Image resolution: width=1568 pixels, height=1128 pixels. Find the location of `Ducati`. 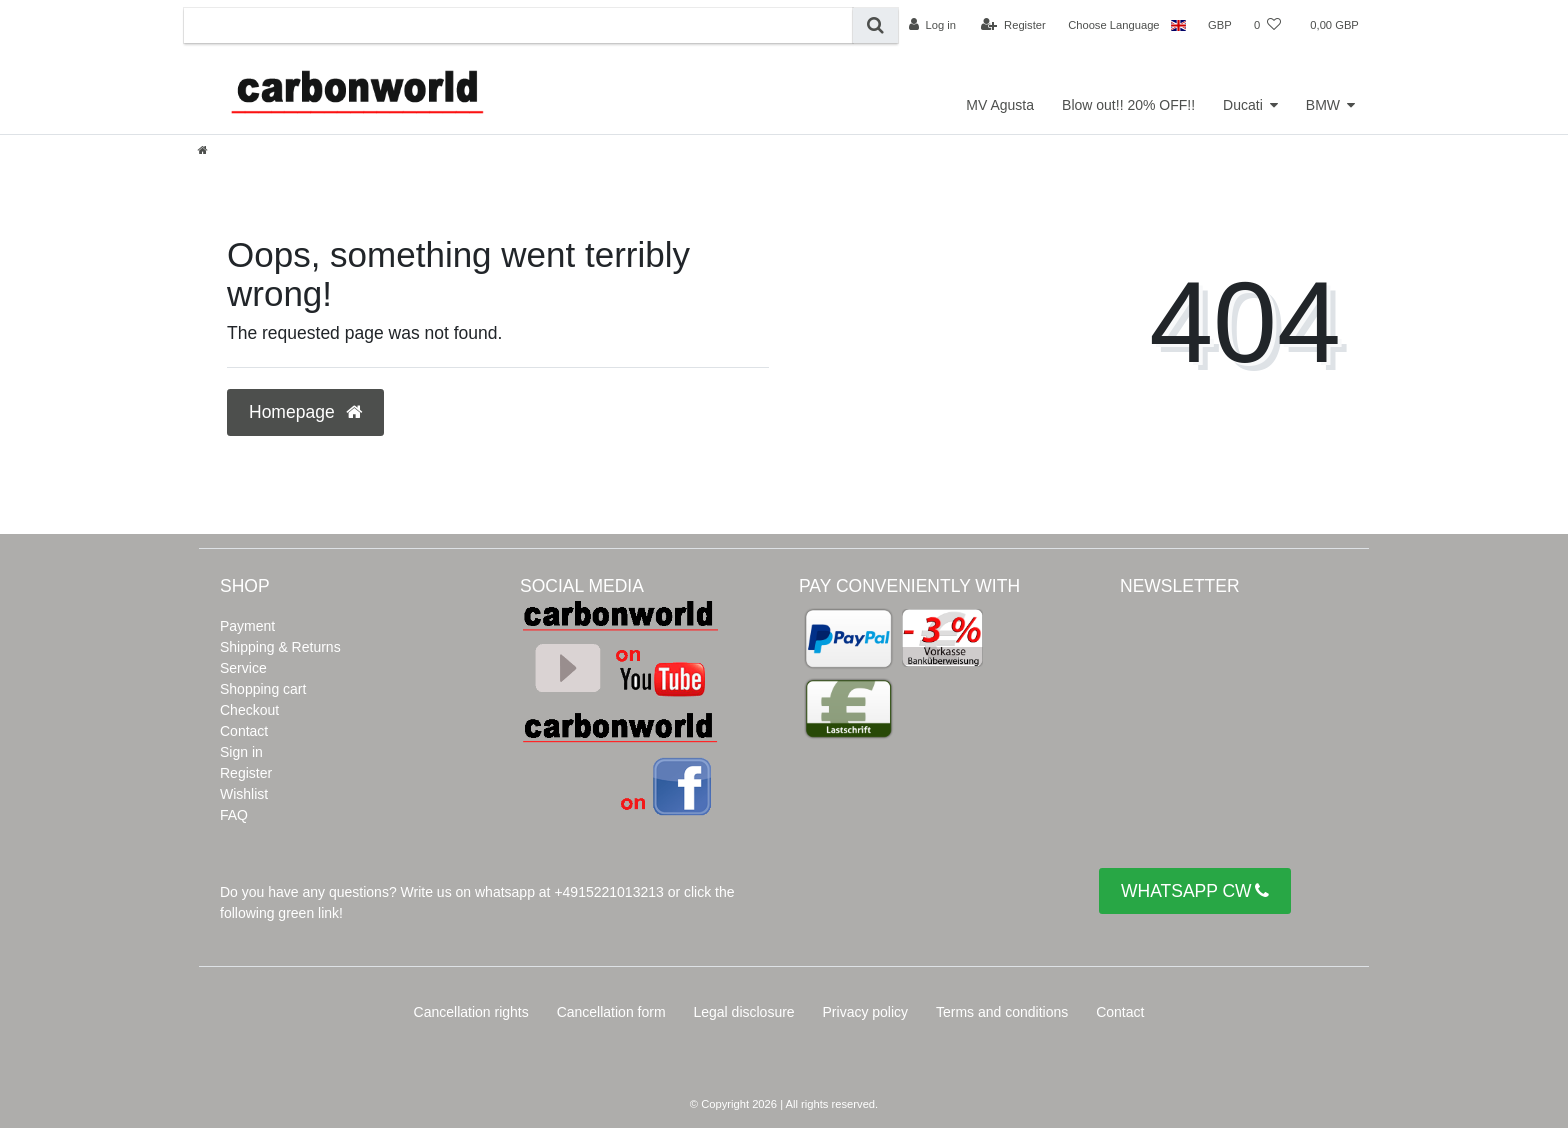

Ducati is located at coordinates (1243, 105).